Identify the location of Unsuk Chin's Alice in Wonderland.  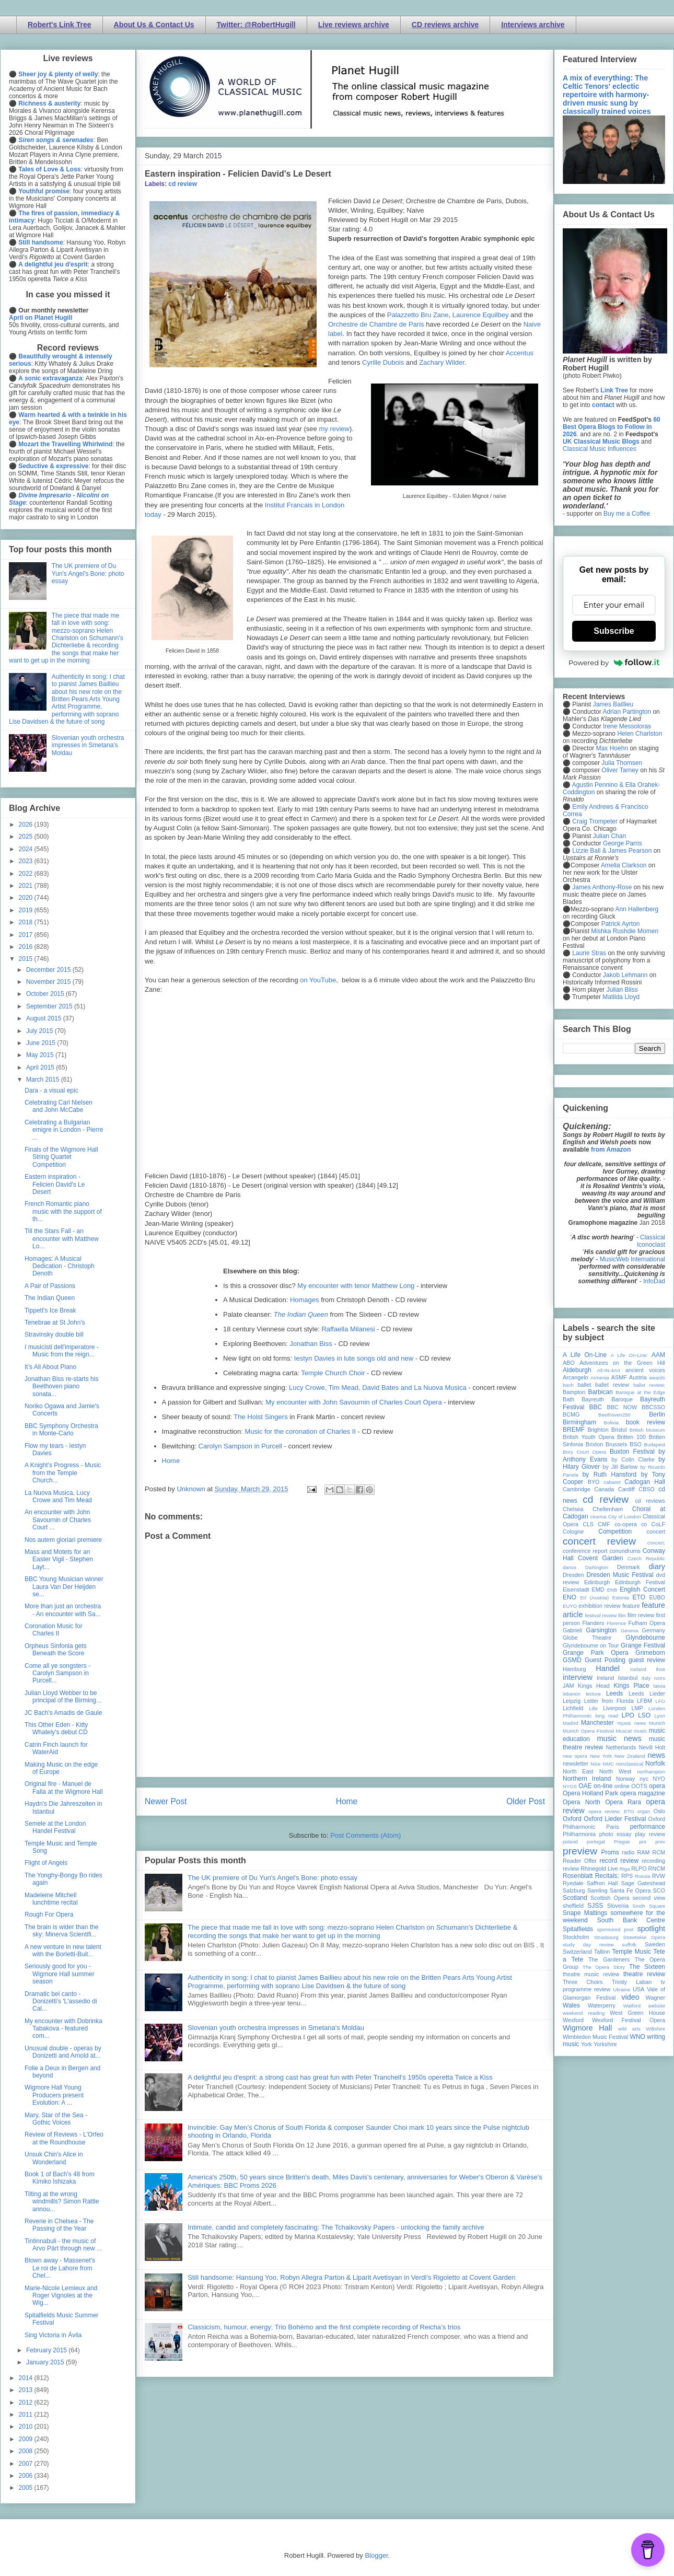
(54, 2158).